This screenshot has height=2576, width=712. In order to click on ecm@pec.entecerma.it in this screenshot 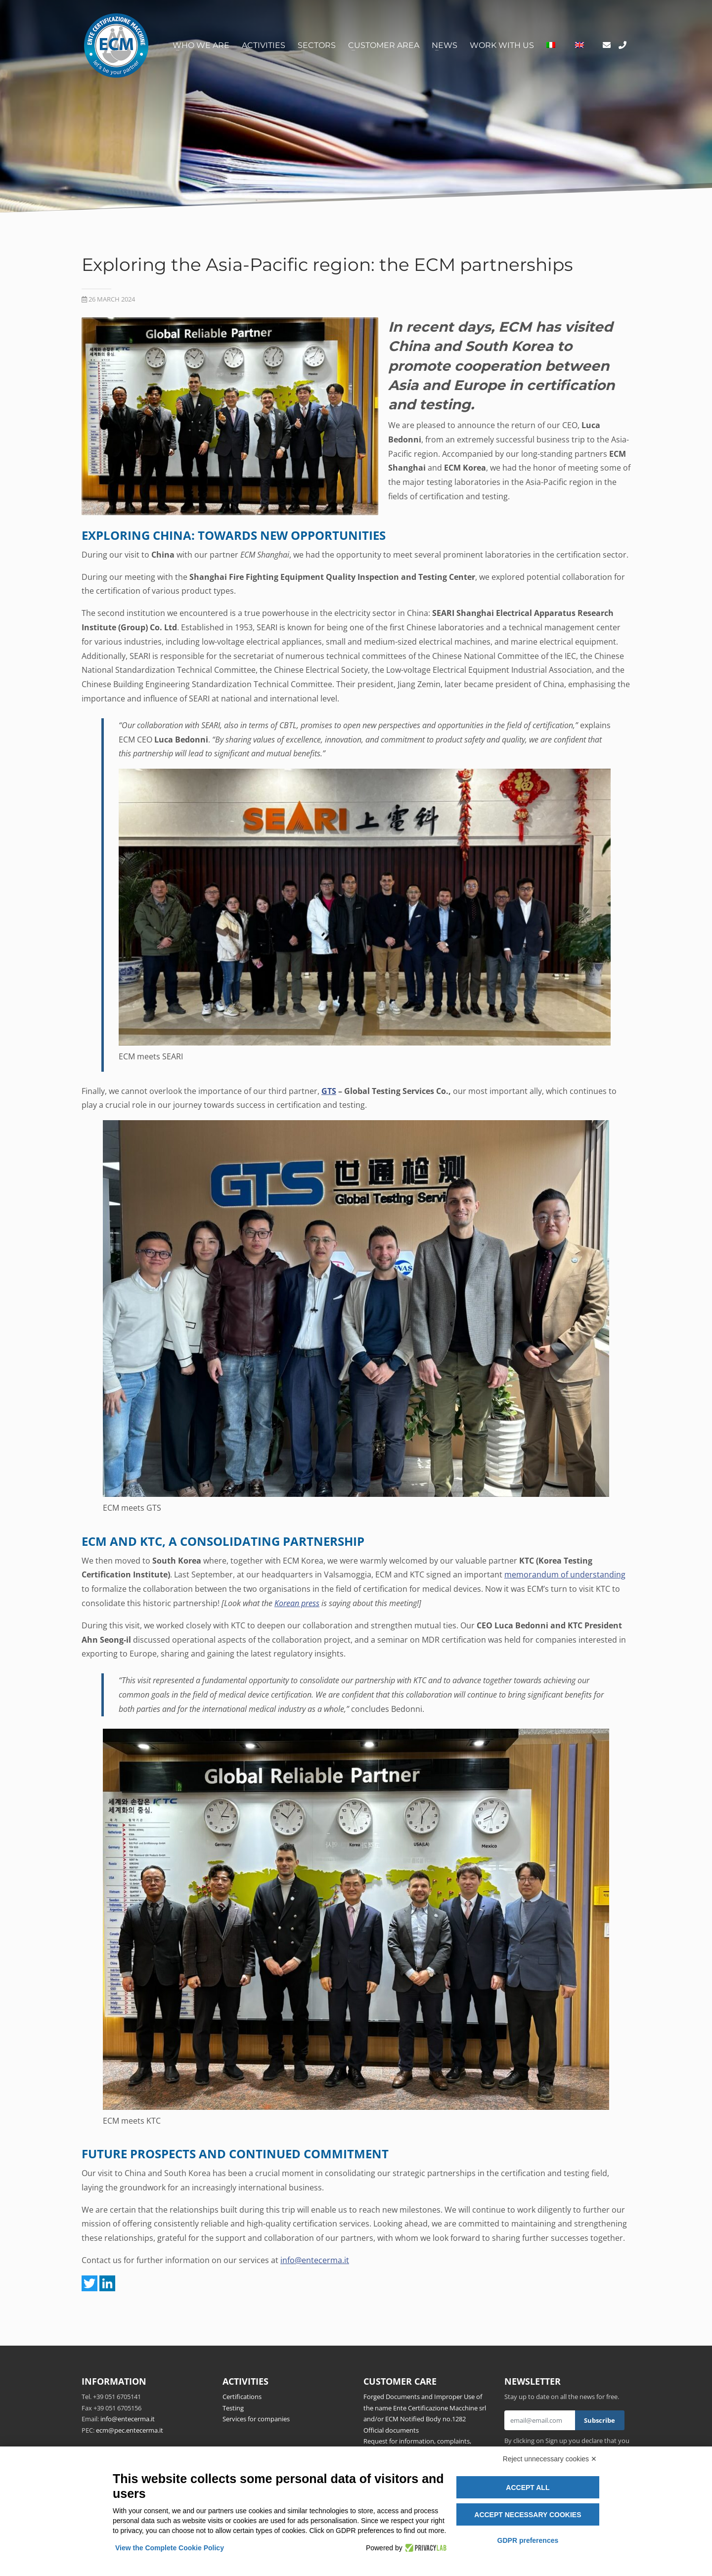, I will do `click(129, 2430)`.